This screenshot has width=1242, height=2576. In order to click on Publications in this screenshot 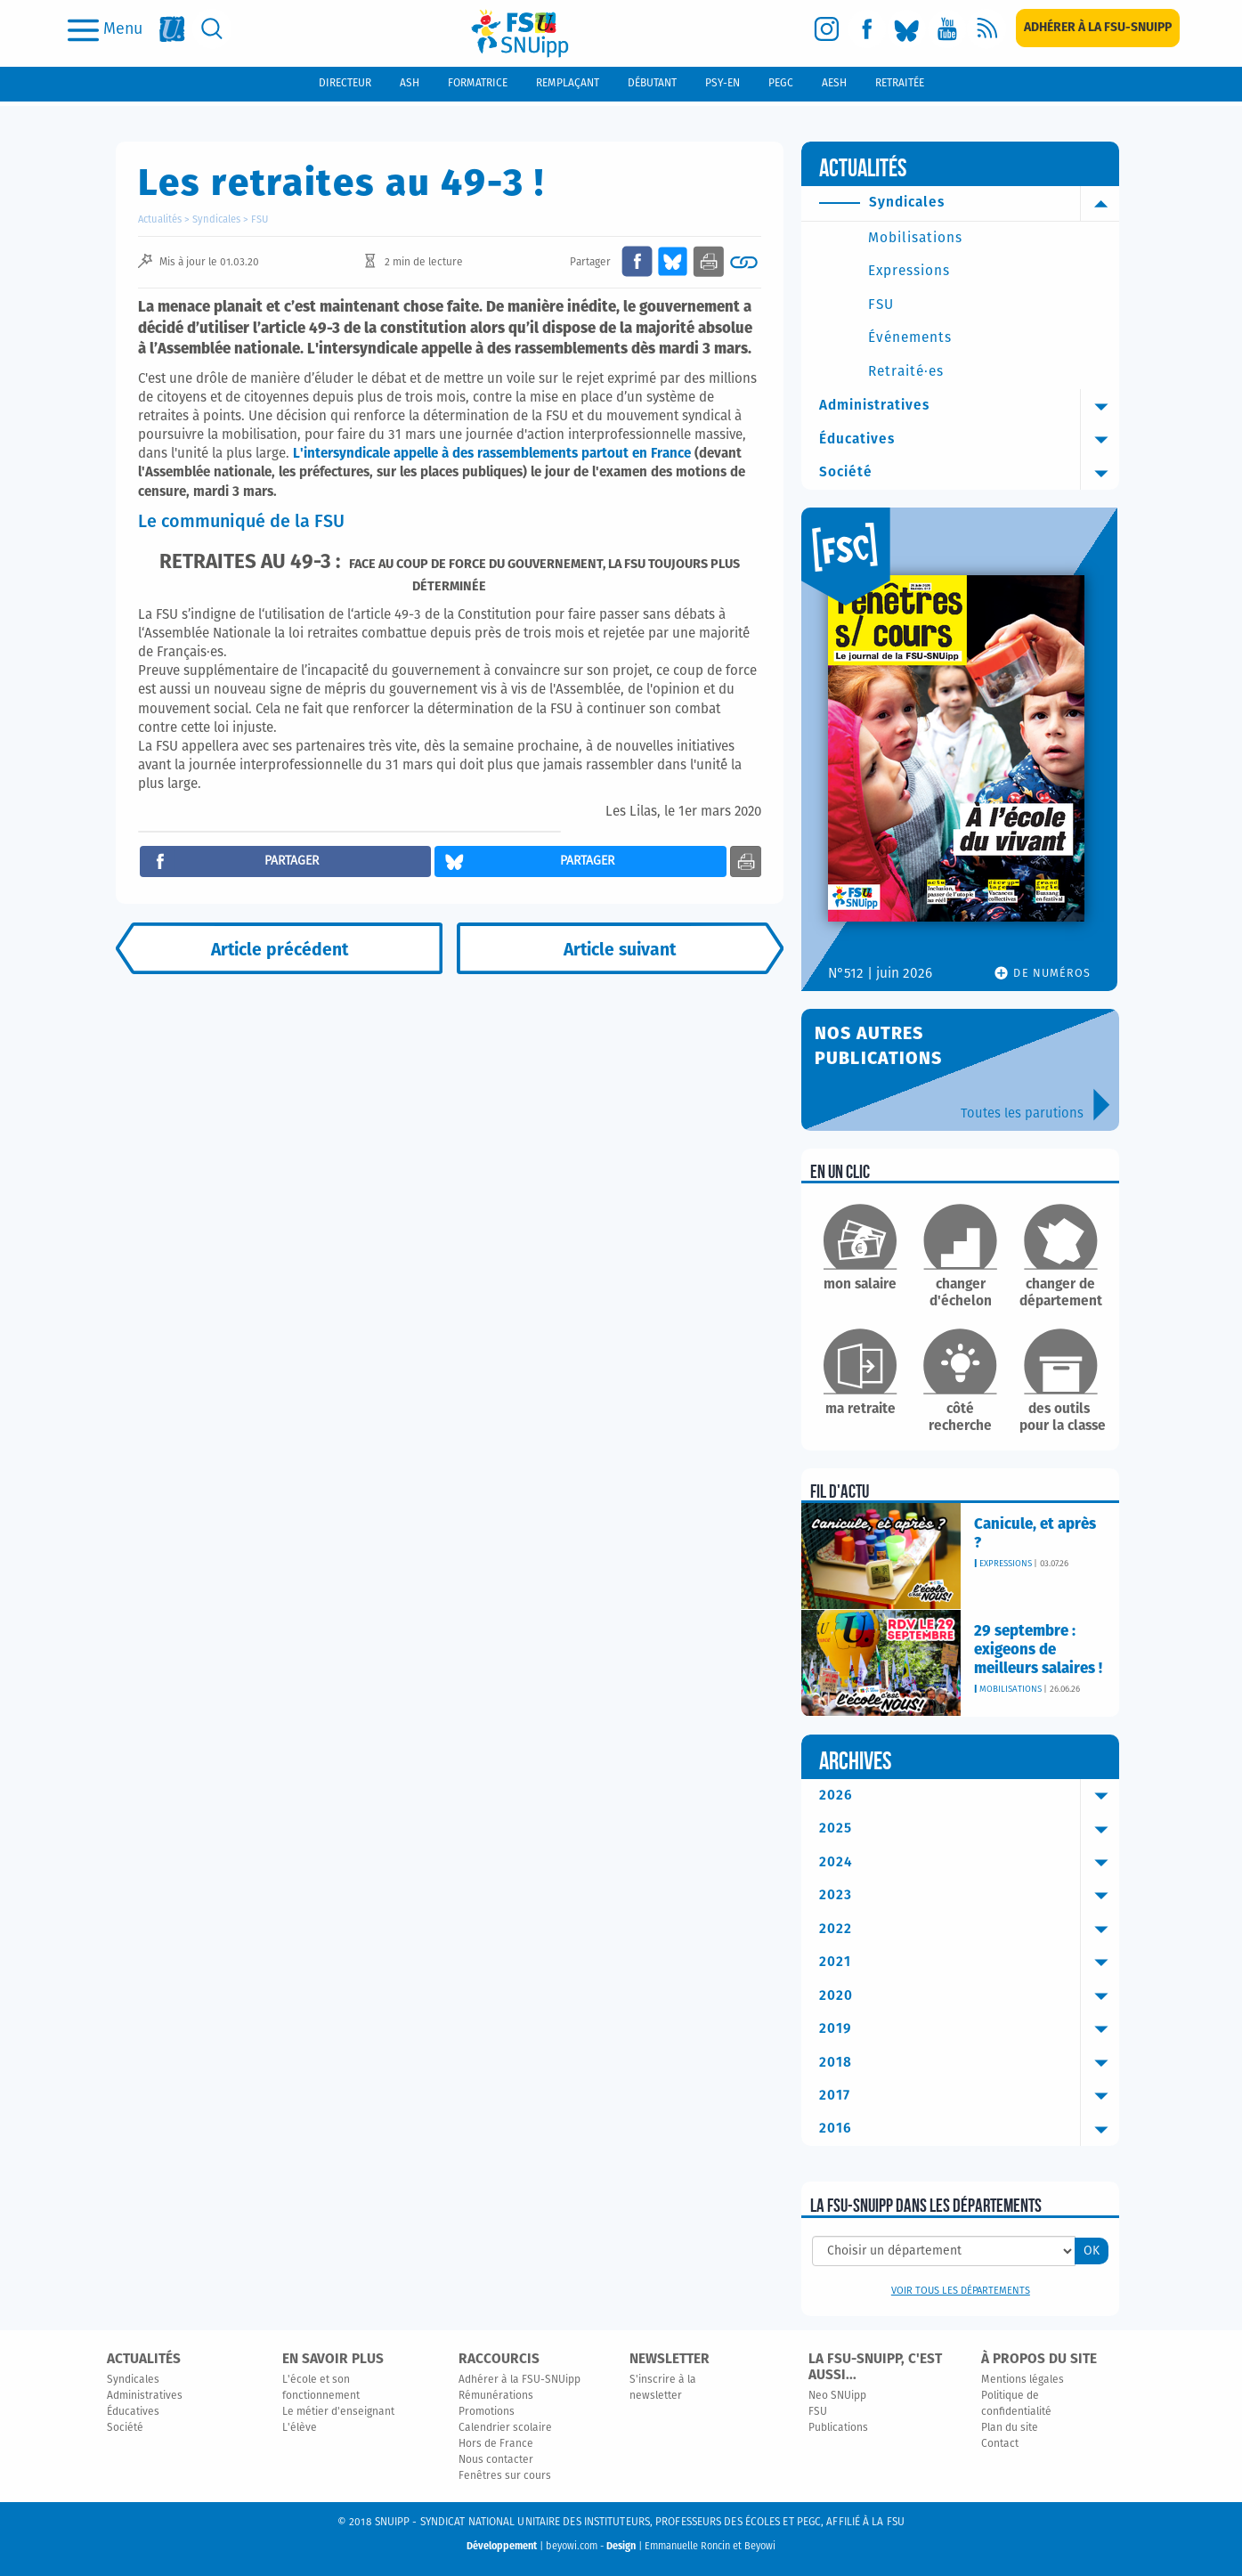, I will do `click(838, 2428)`.